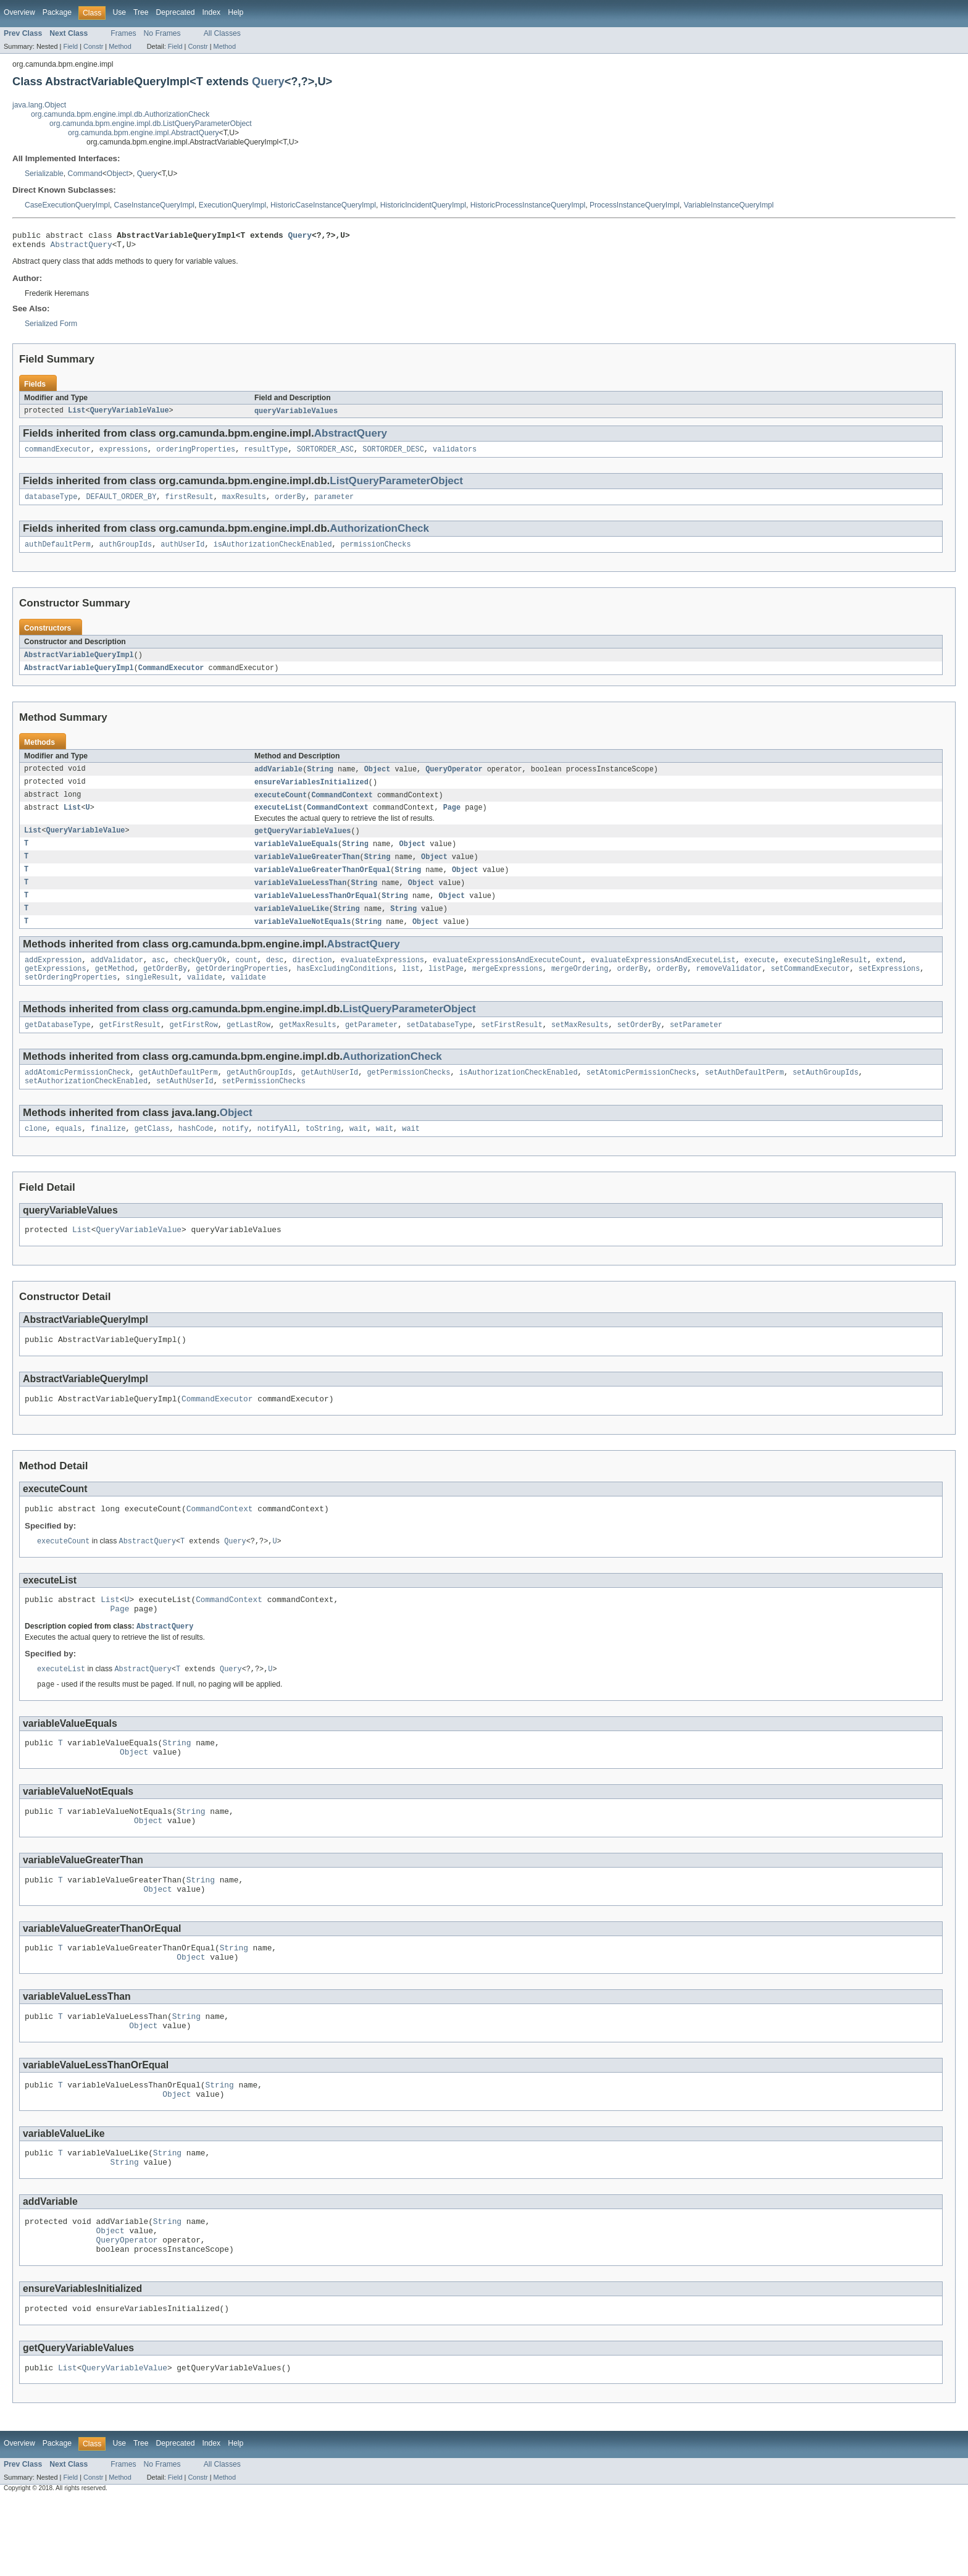 This screenshot has height=2576, width=968. Describe the element at coordinates (439, 1047) in the screenshot. I see `setDatabaseType` at that location.